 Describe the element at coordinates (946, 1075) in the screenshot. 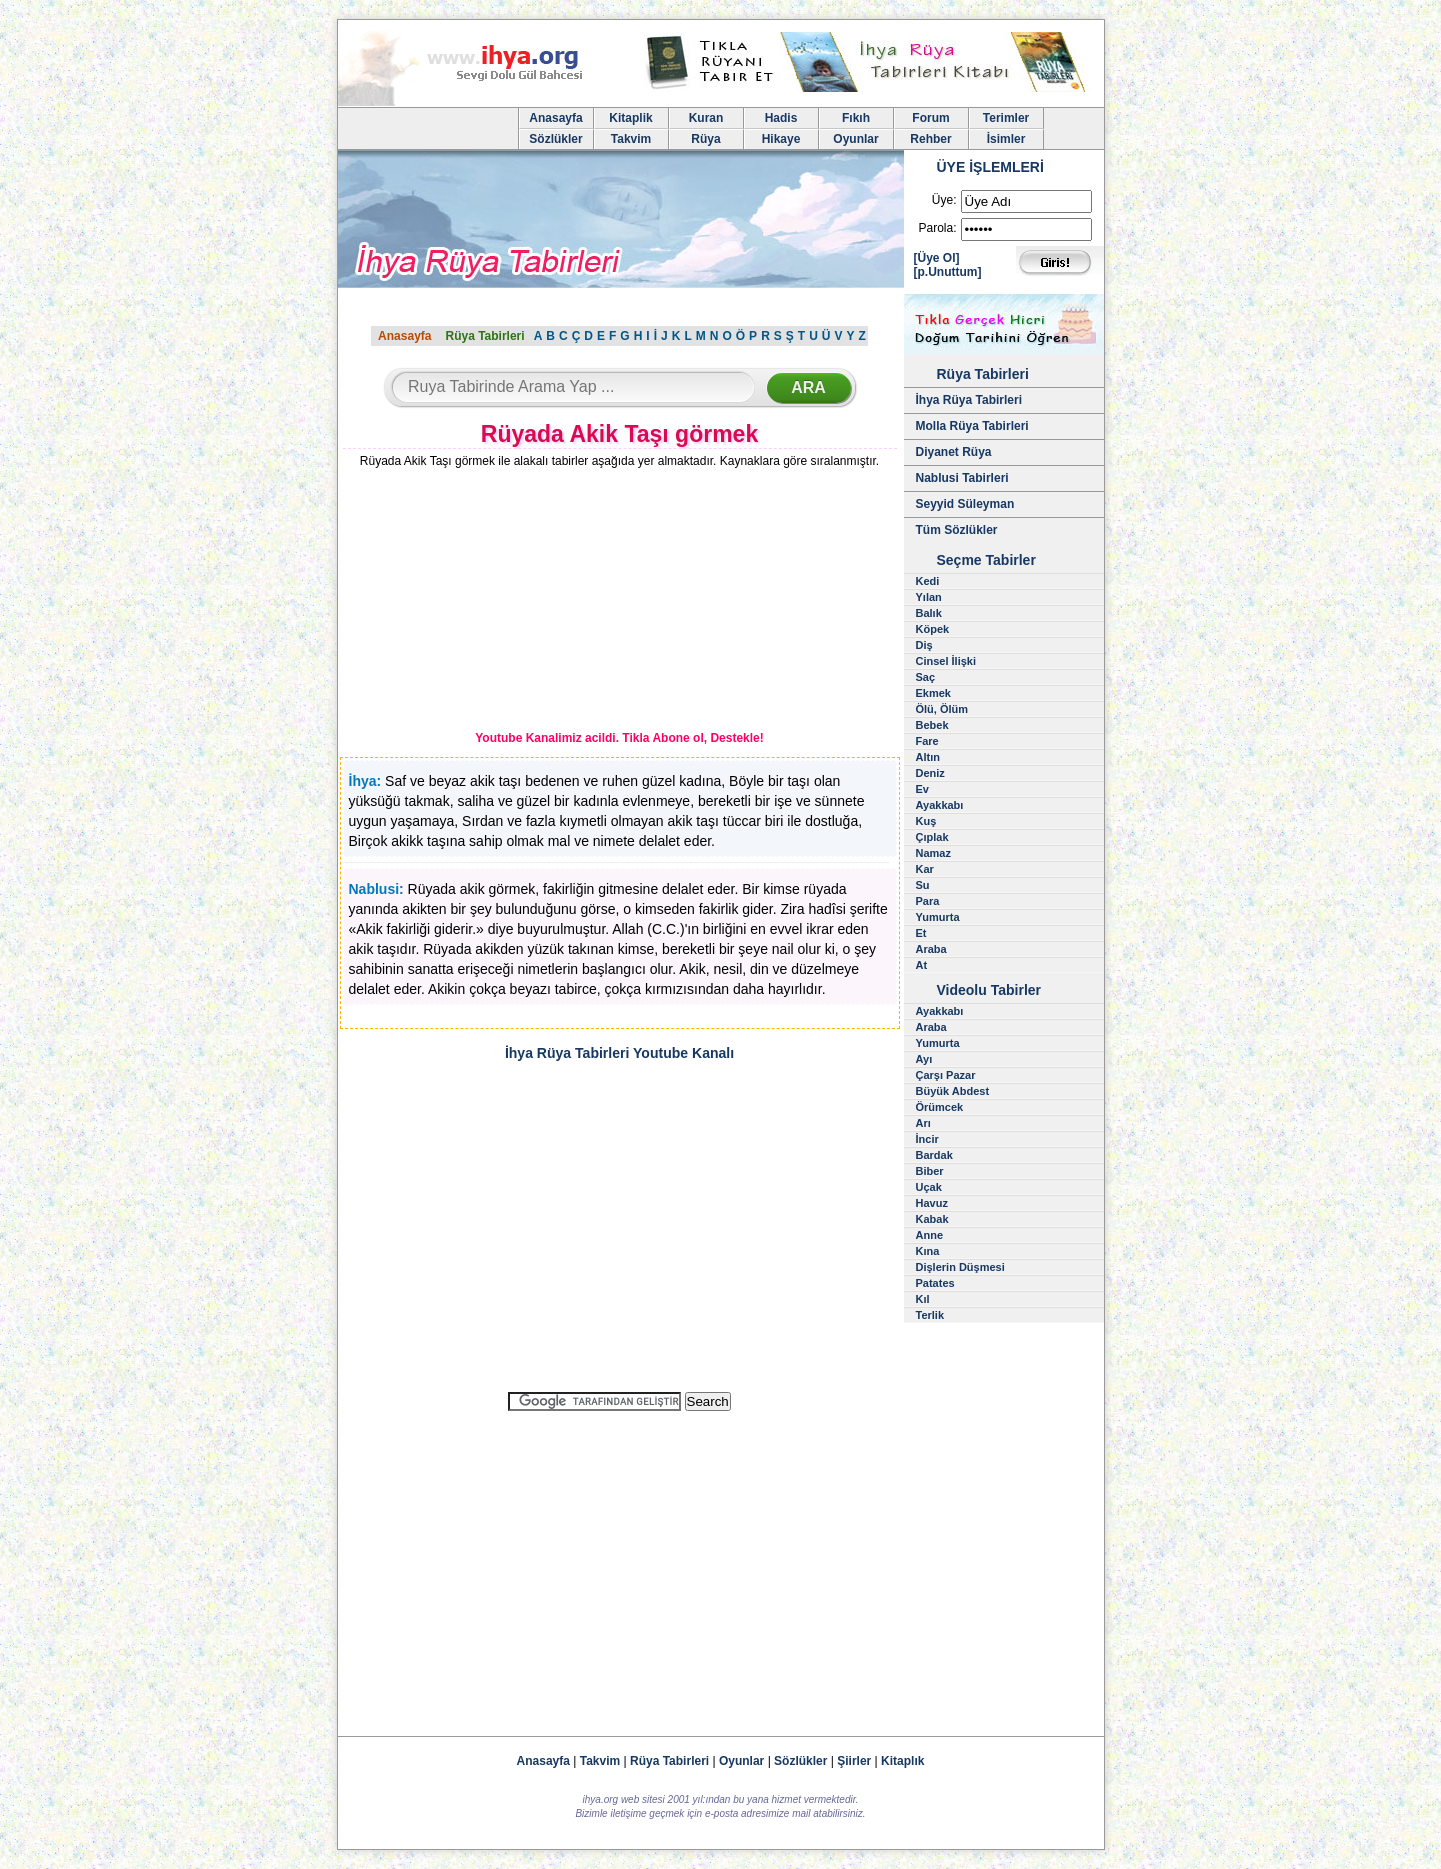

I see `Çarşı Pazar` at that location.